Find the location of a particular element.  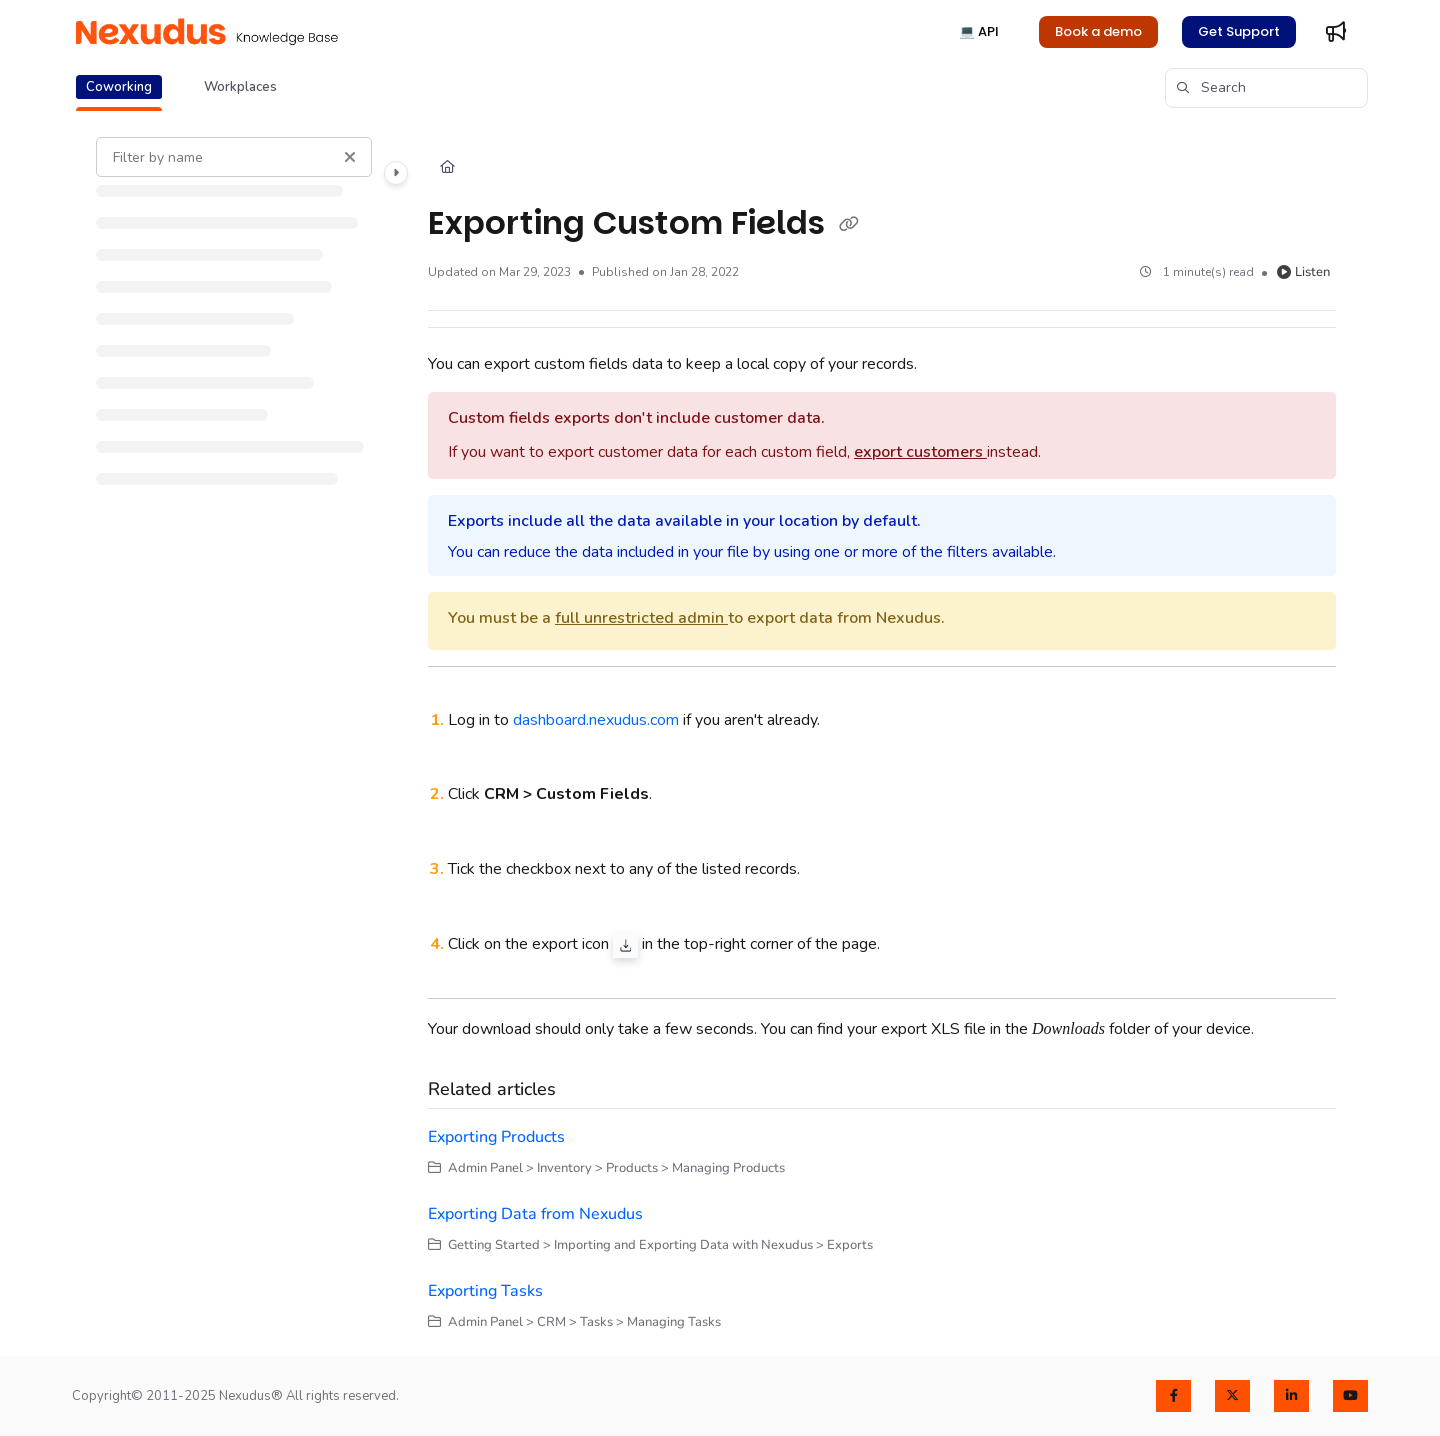

export customers is located at coordinates (920, 452).